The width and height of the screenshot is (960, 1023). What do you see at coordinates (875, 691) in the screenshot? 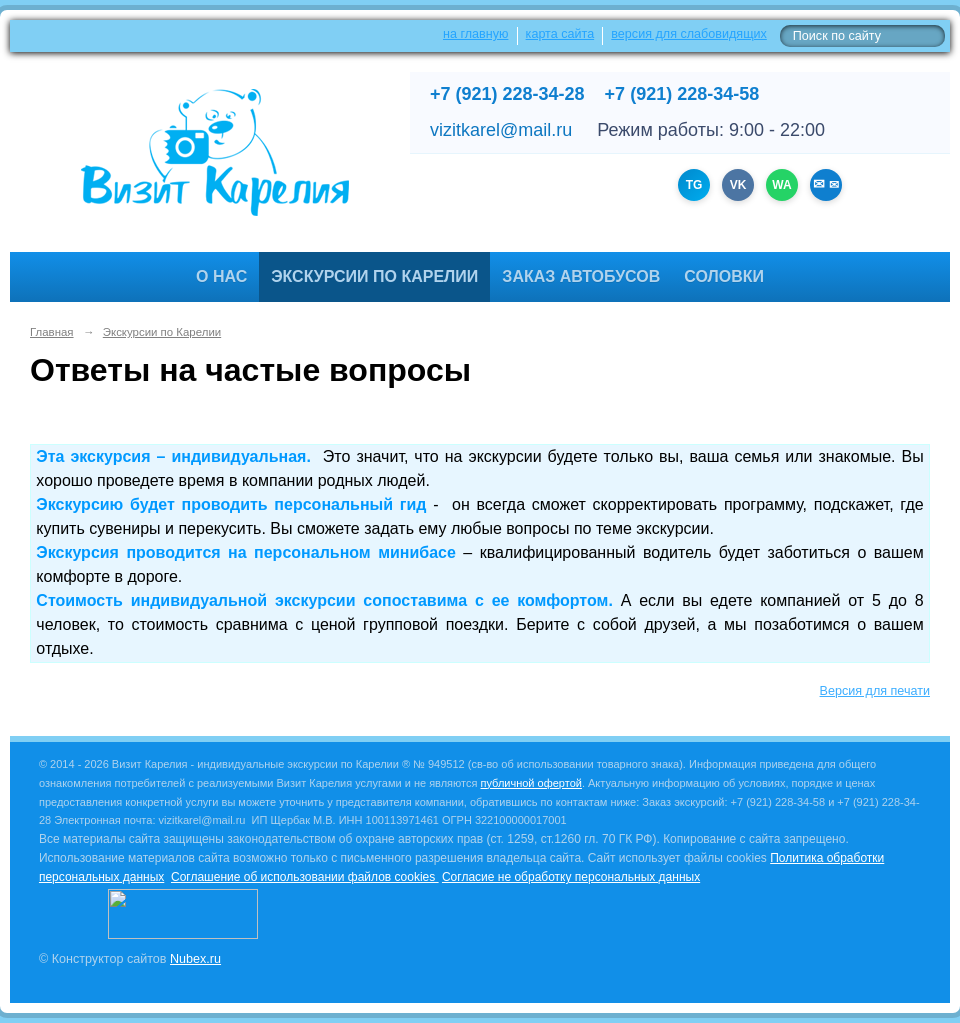
I see `Версия для печати` at bounding box center [875, 691].